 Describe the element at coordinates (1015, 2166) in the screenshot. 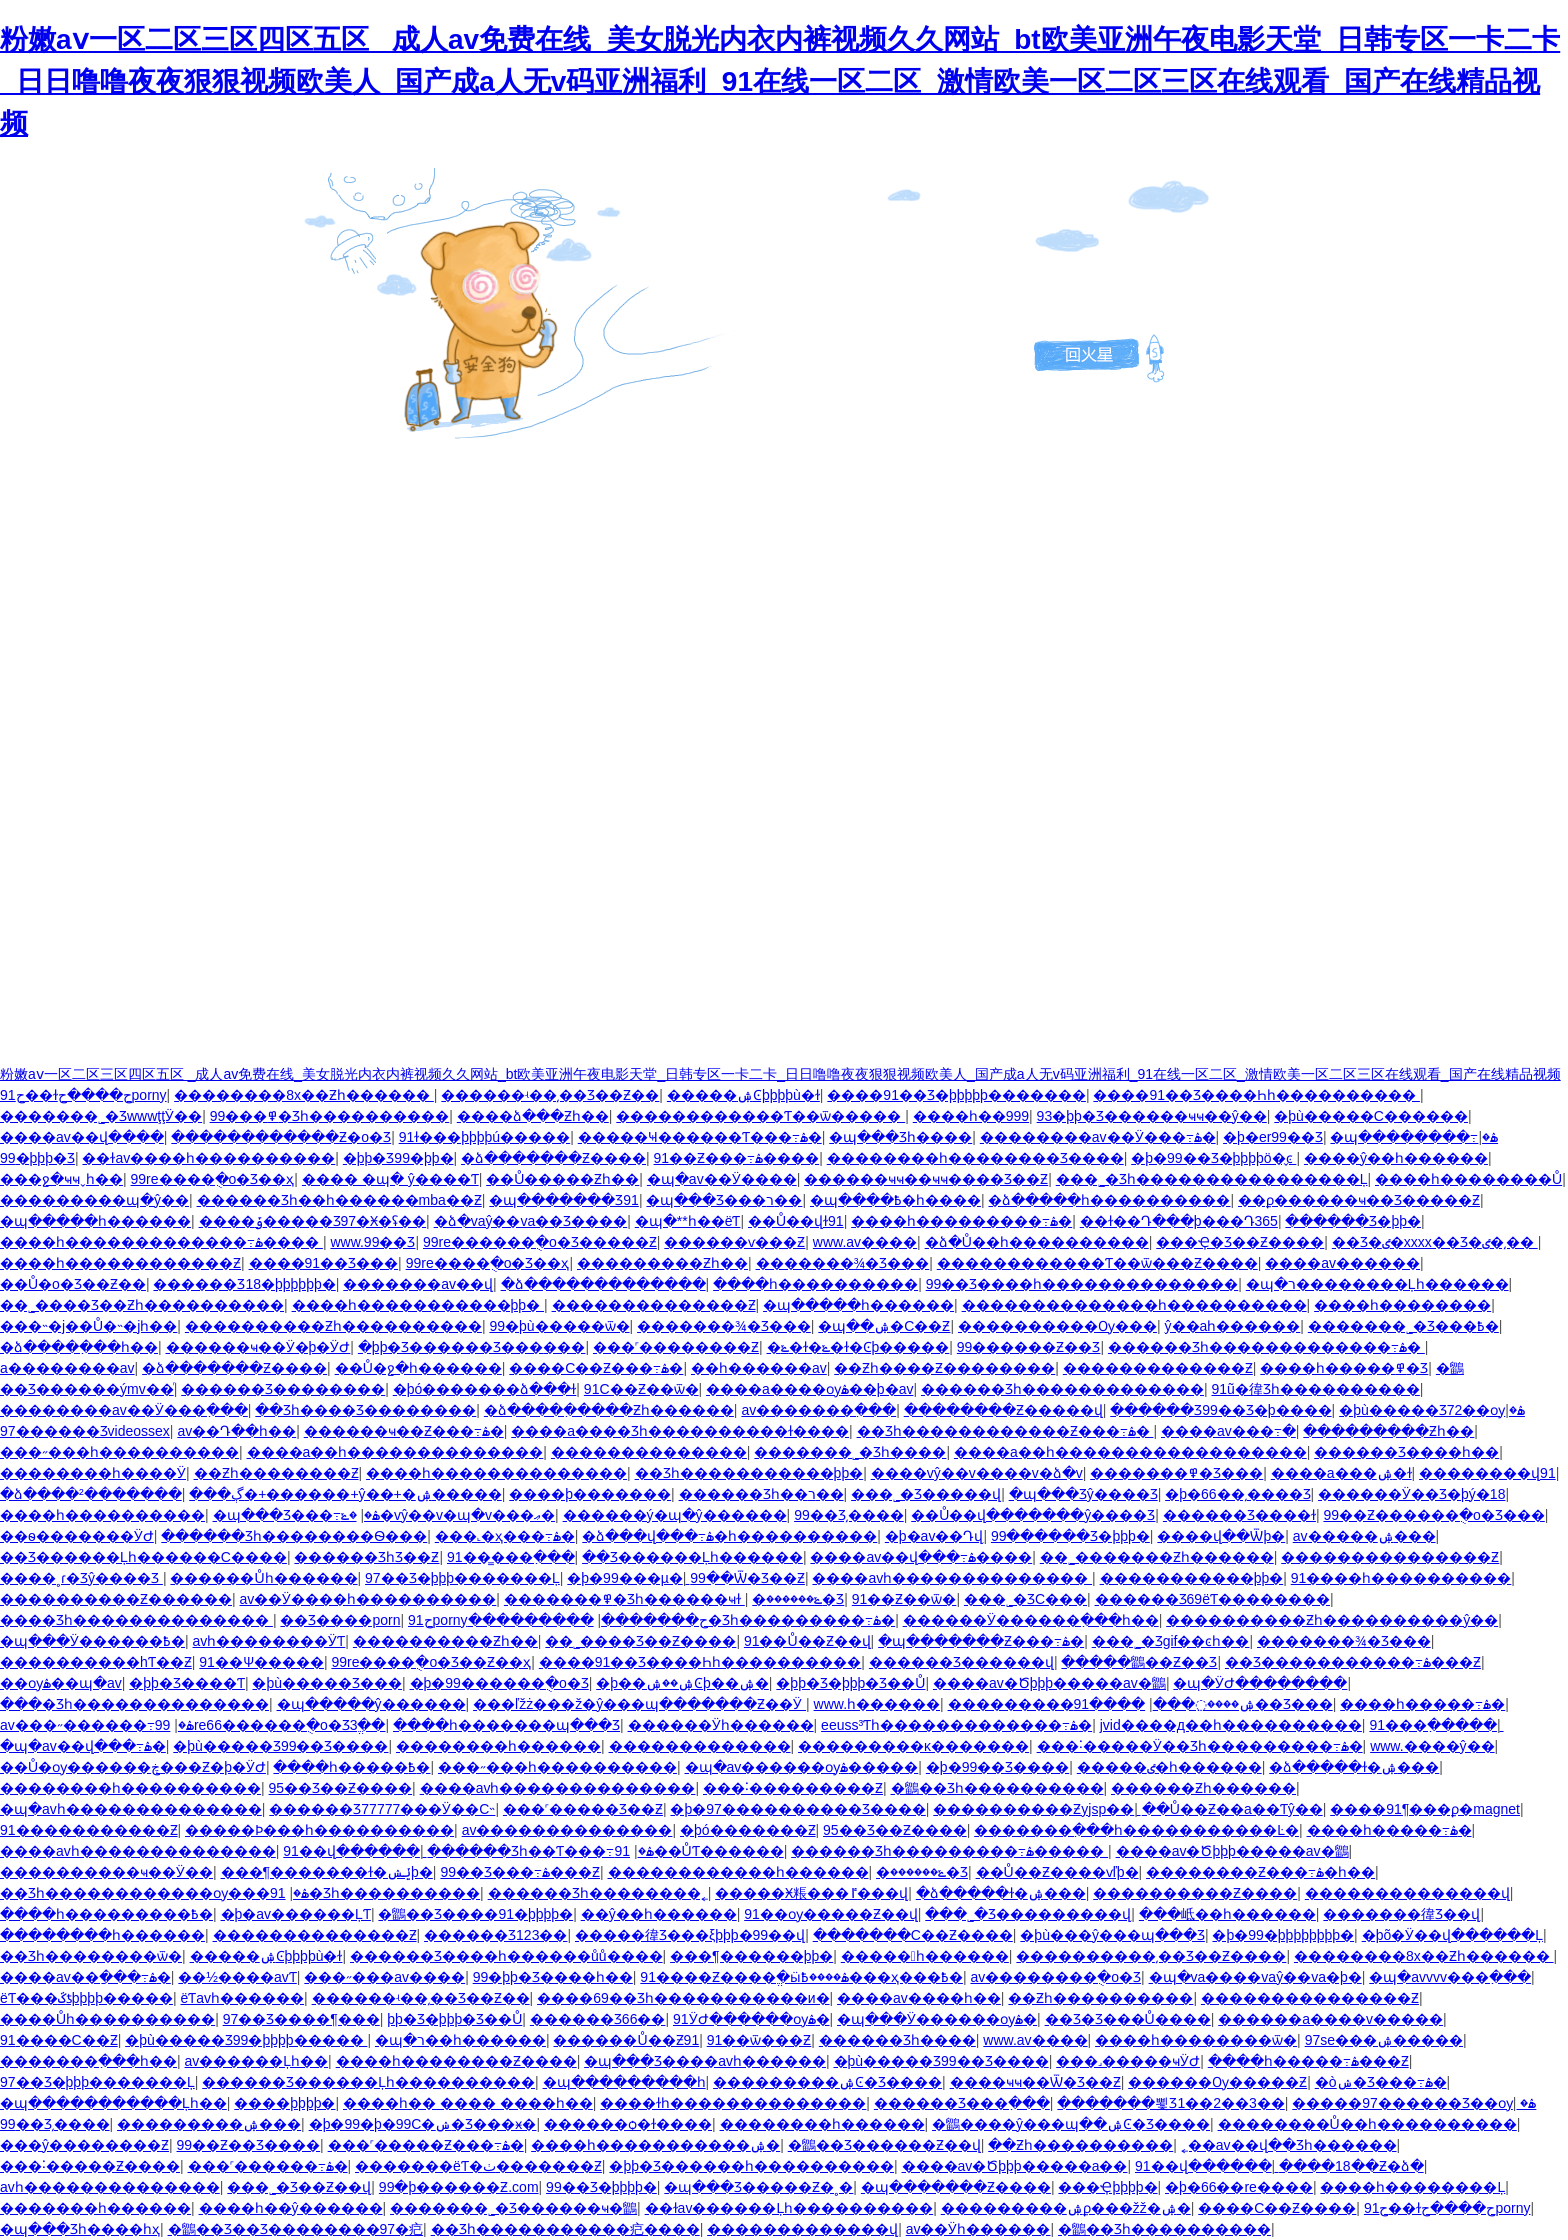

I see `����av�Ծþþþ�����a��` at that location.